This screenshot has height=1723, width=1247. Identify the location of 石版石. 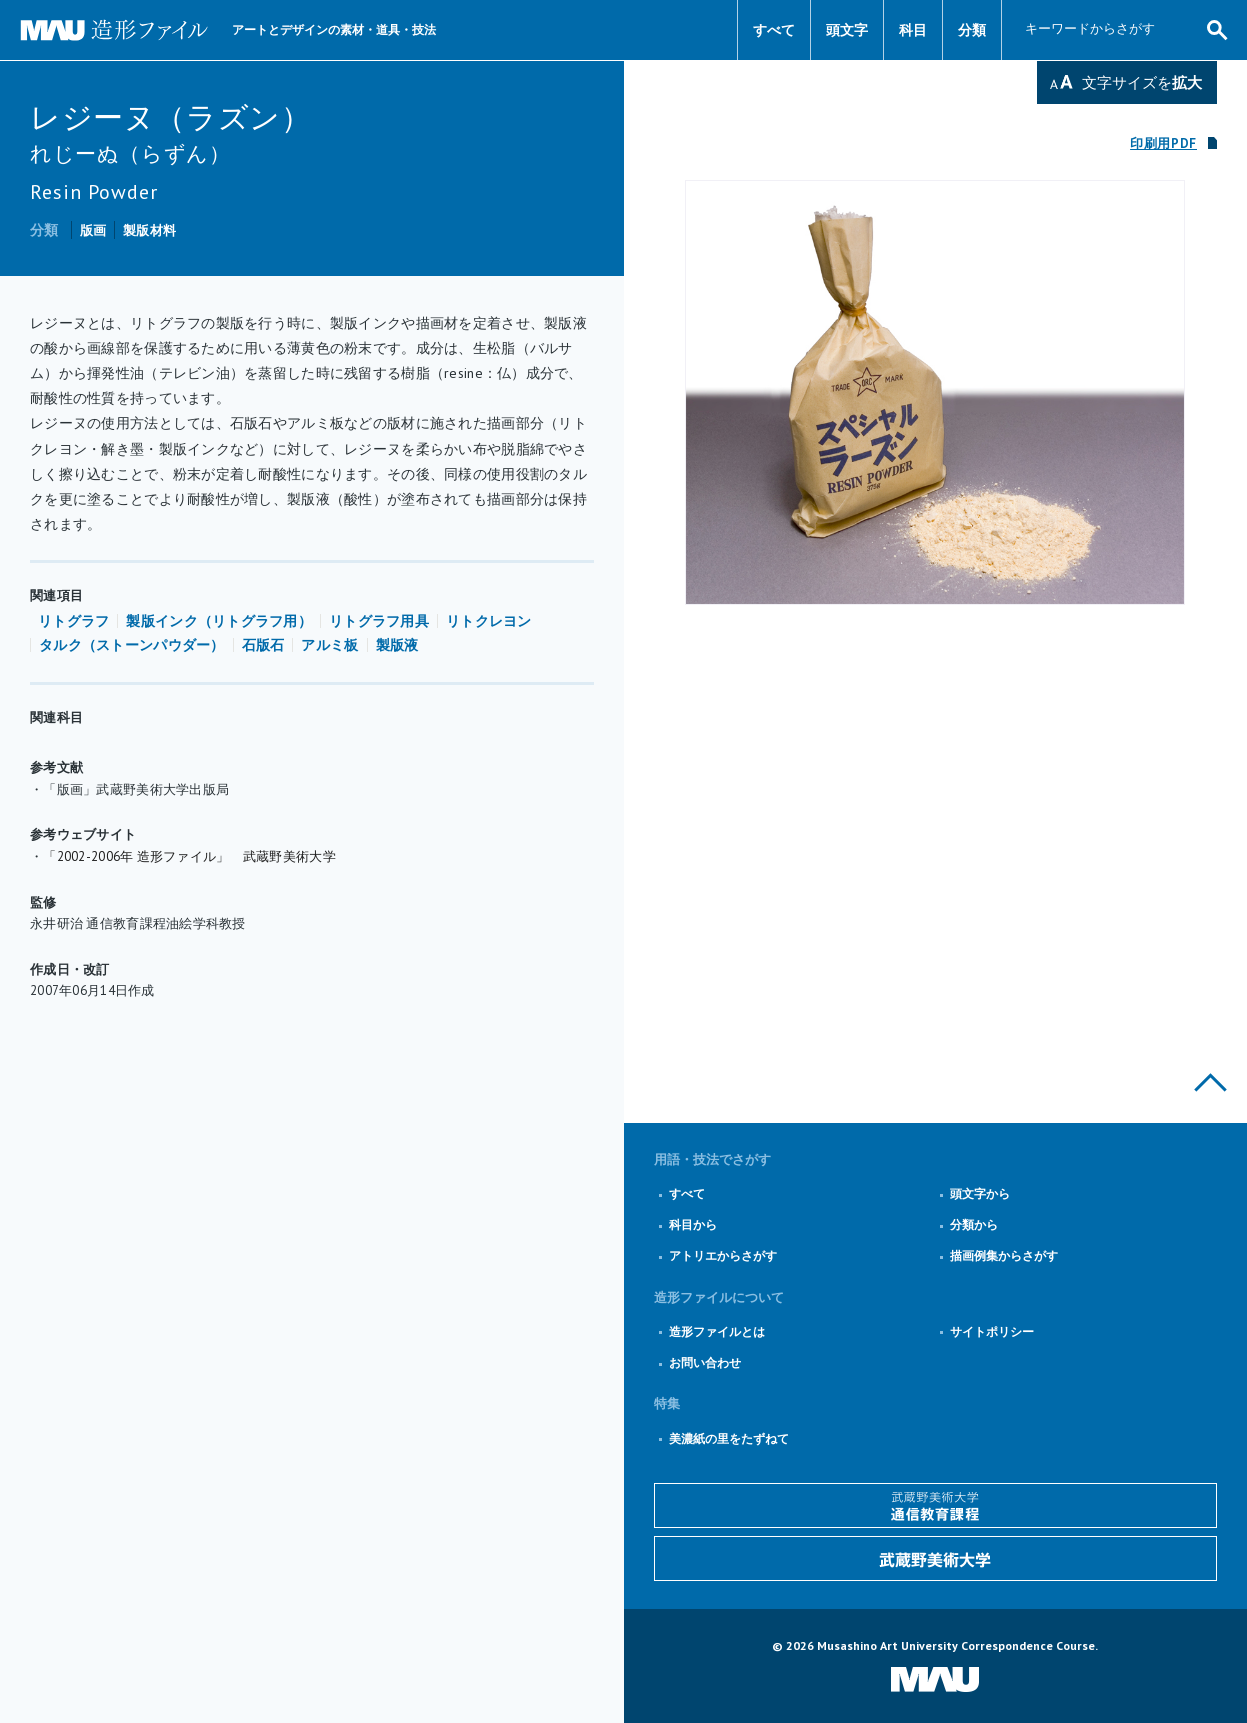
(263, 645).